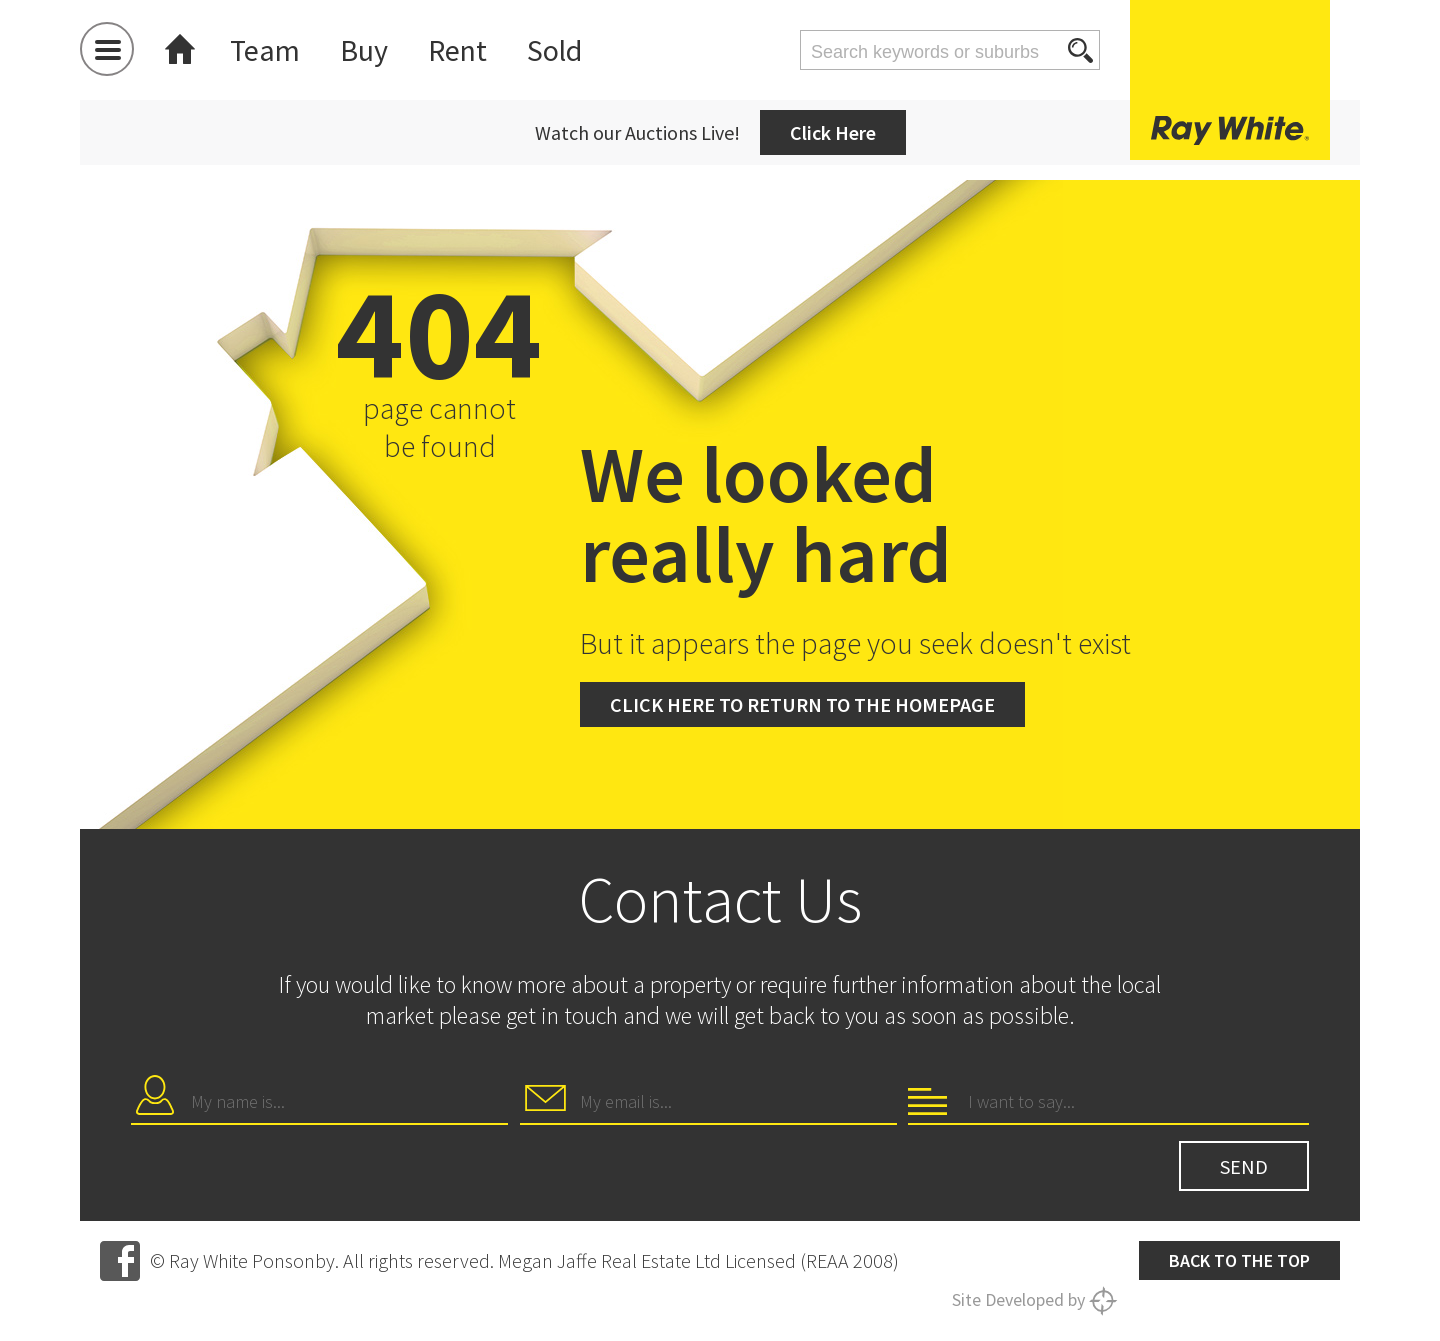  What do you see at coordinates (457, 50) in the screenshot?
I see `Rent` at bounding box center [457, 50].